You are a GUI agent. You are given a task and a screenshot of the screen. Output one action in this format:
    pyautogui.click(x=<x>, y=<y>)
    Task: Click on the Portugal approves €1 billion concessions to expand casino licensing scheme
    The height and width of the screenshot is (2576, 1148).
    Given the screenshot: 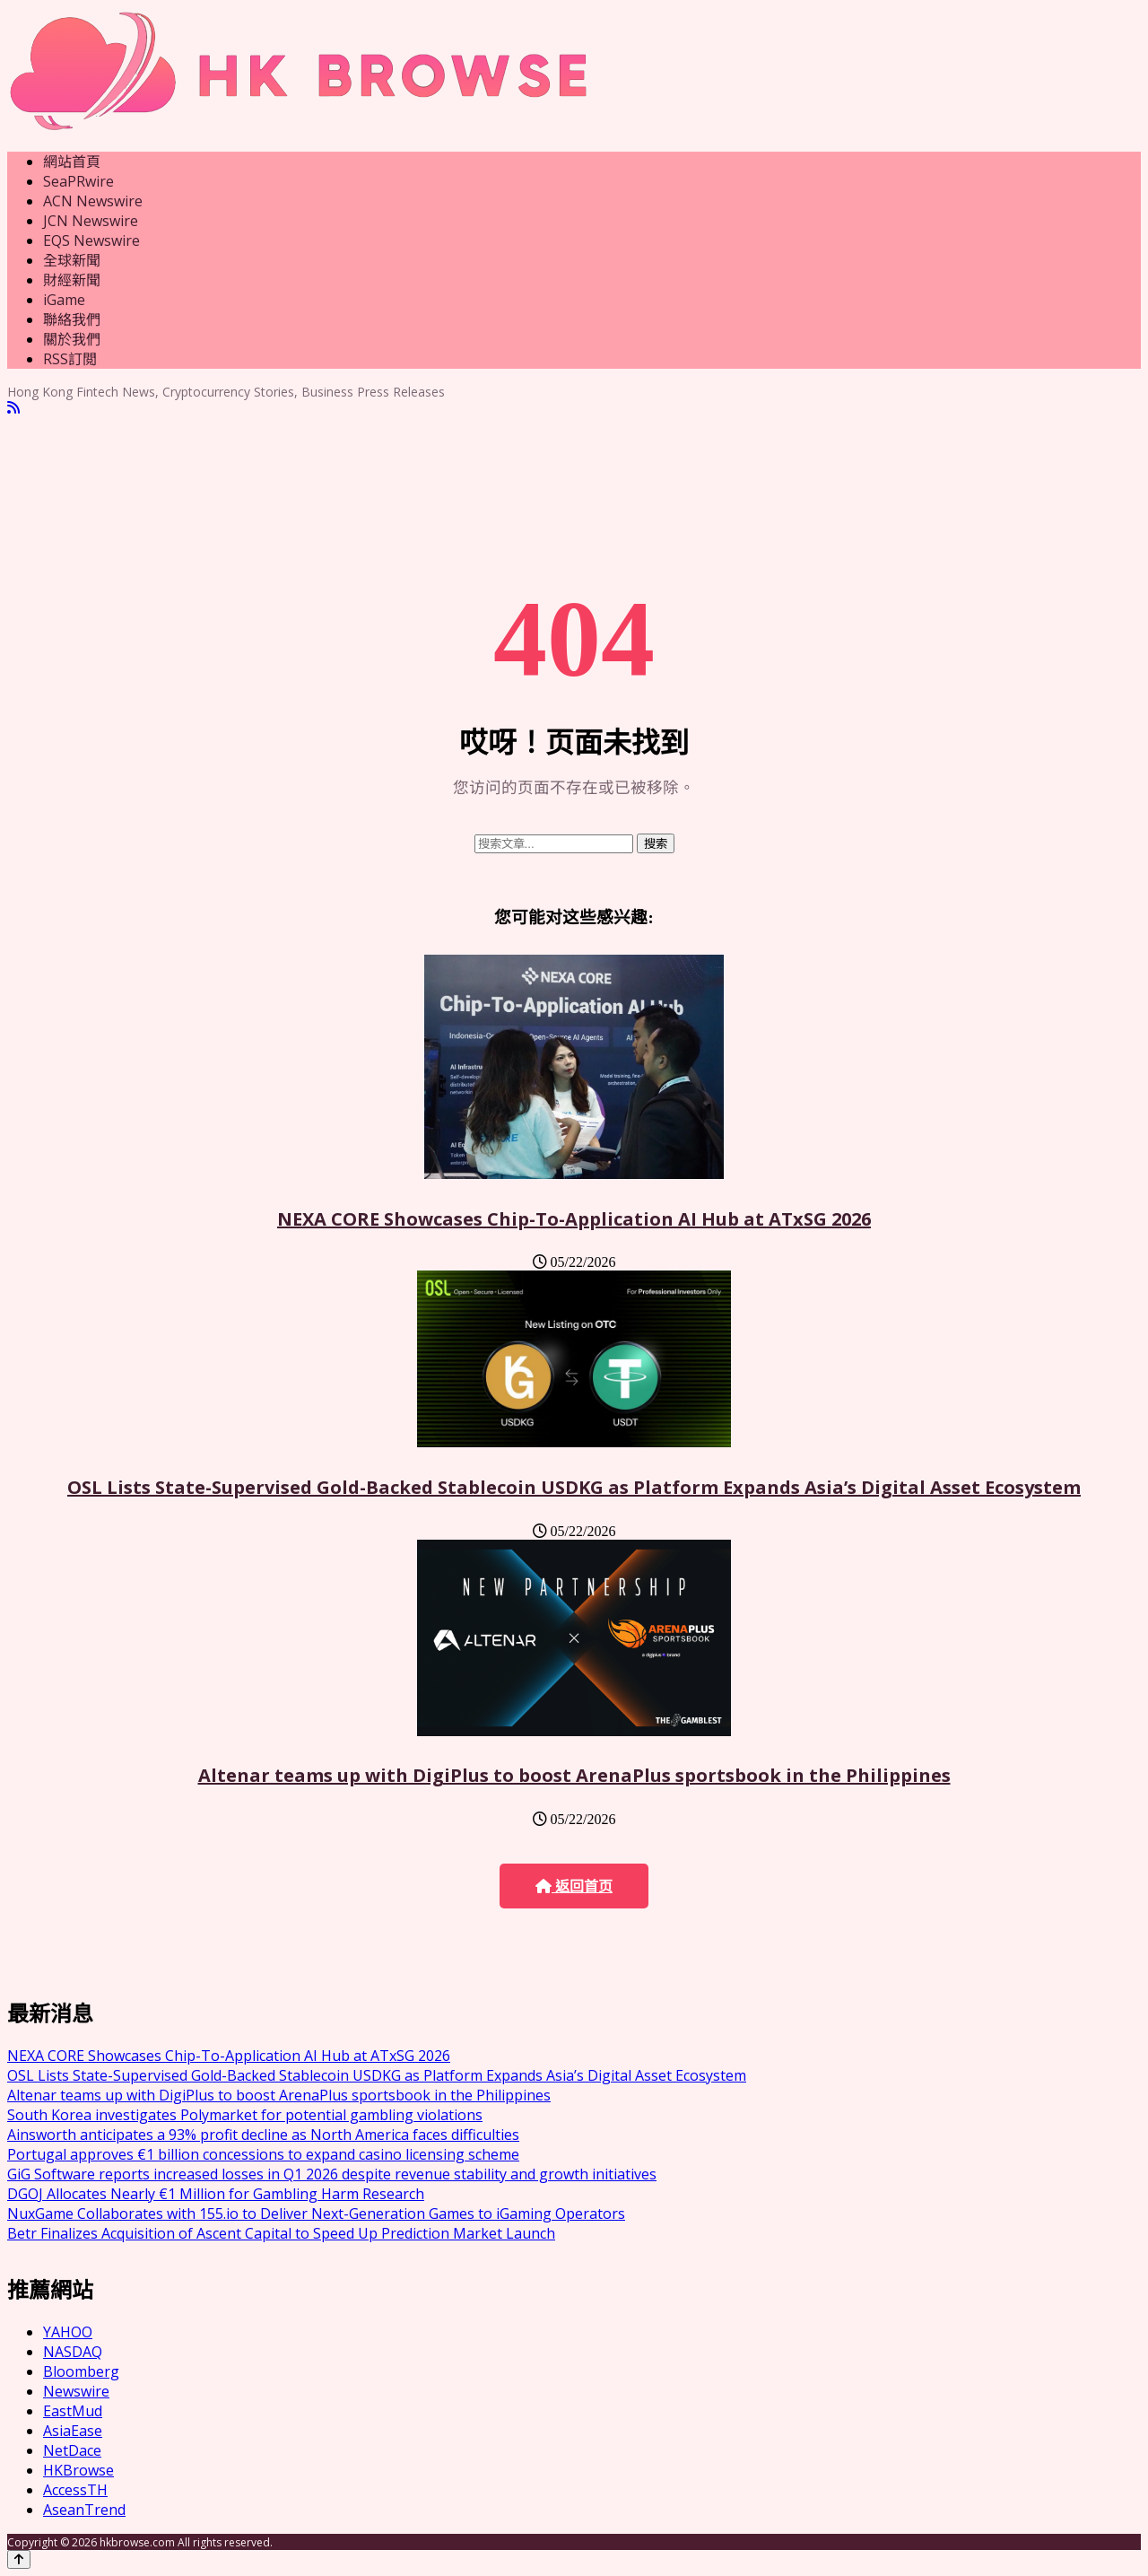 What is the action you would take?
    pyautogui.click(x=263, y=2154)
    